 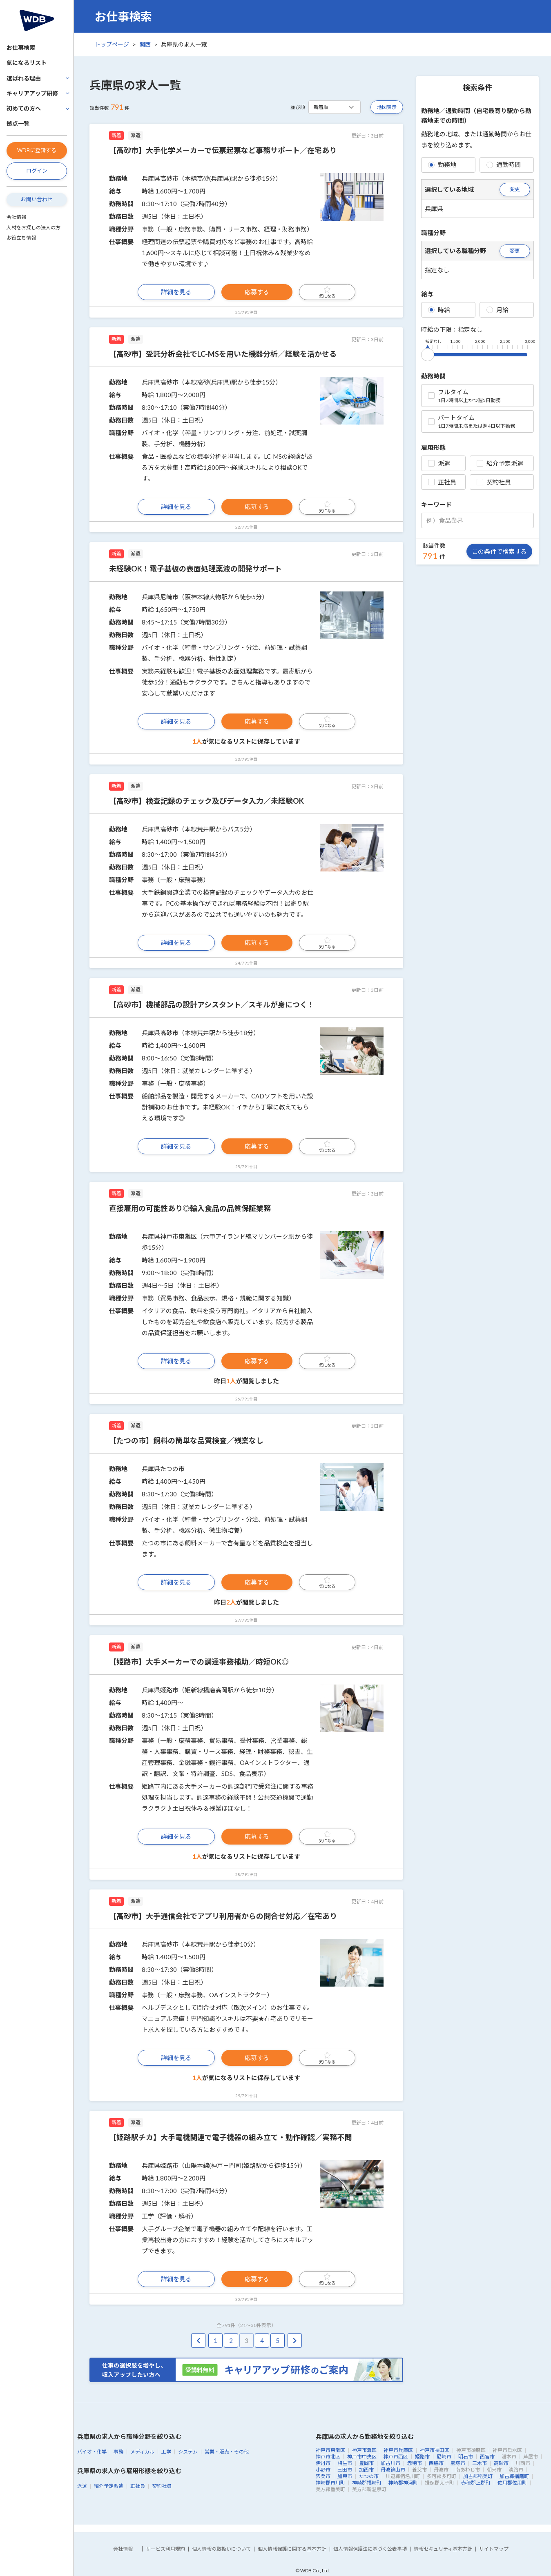 I want to click on 工学, so click(x=166, y=2452).